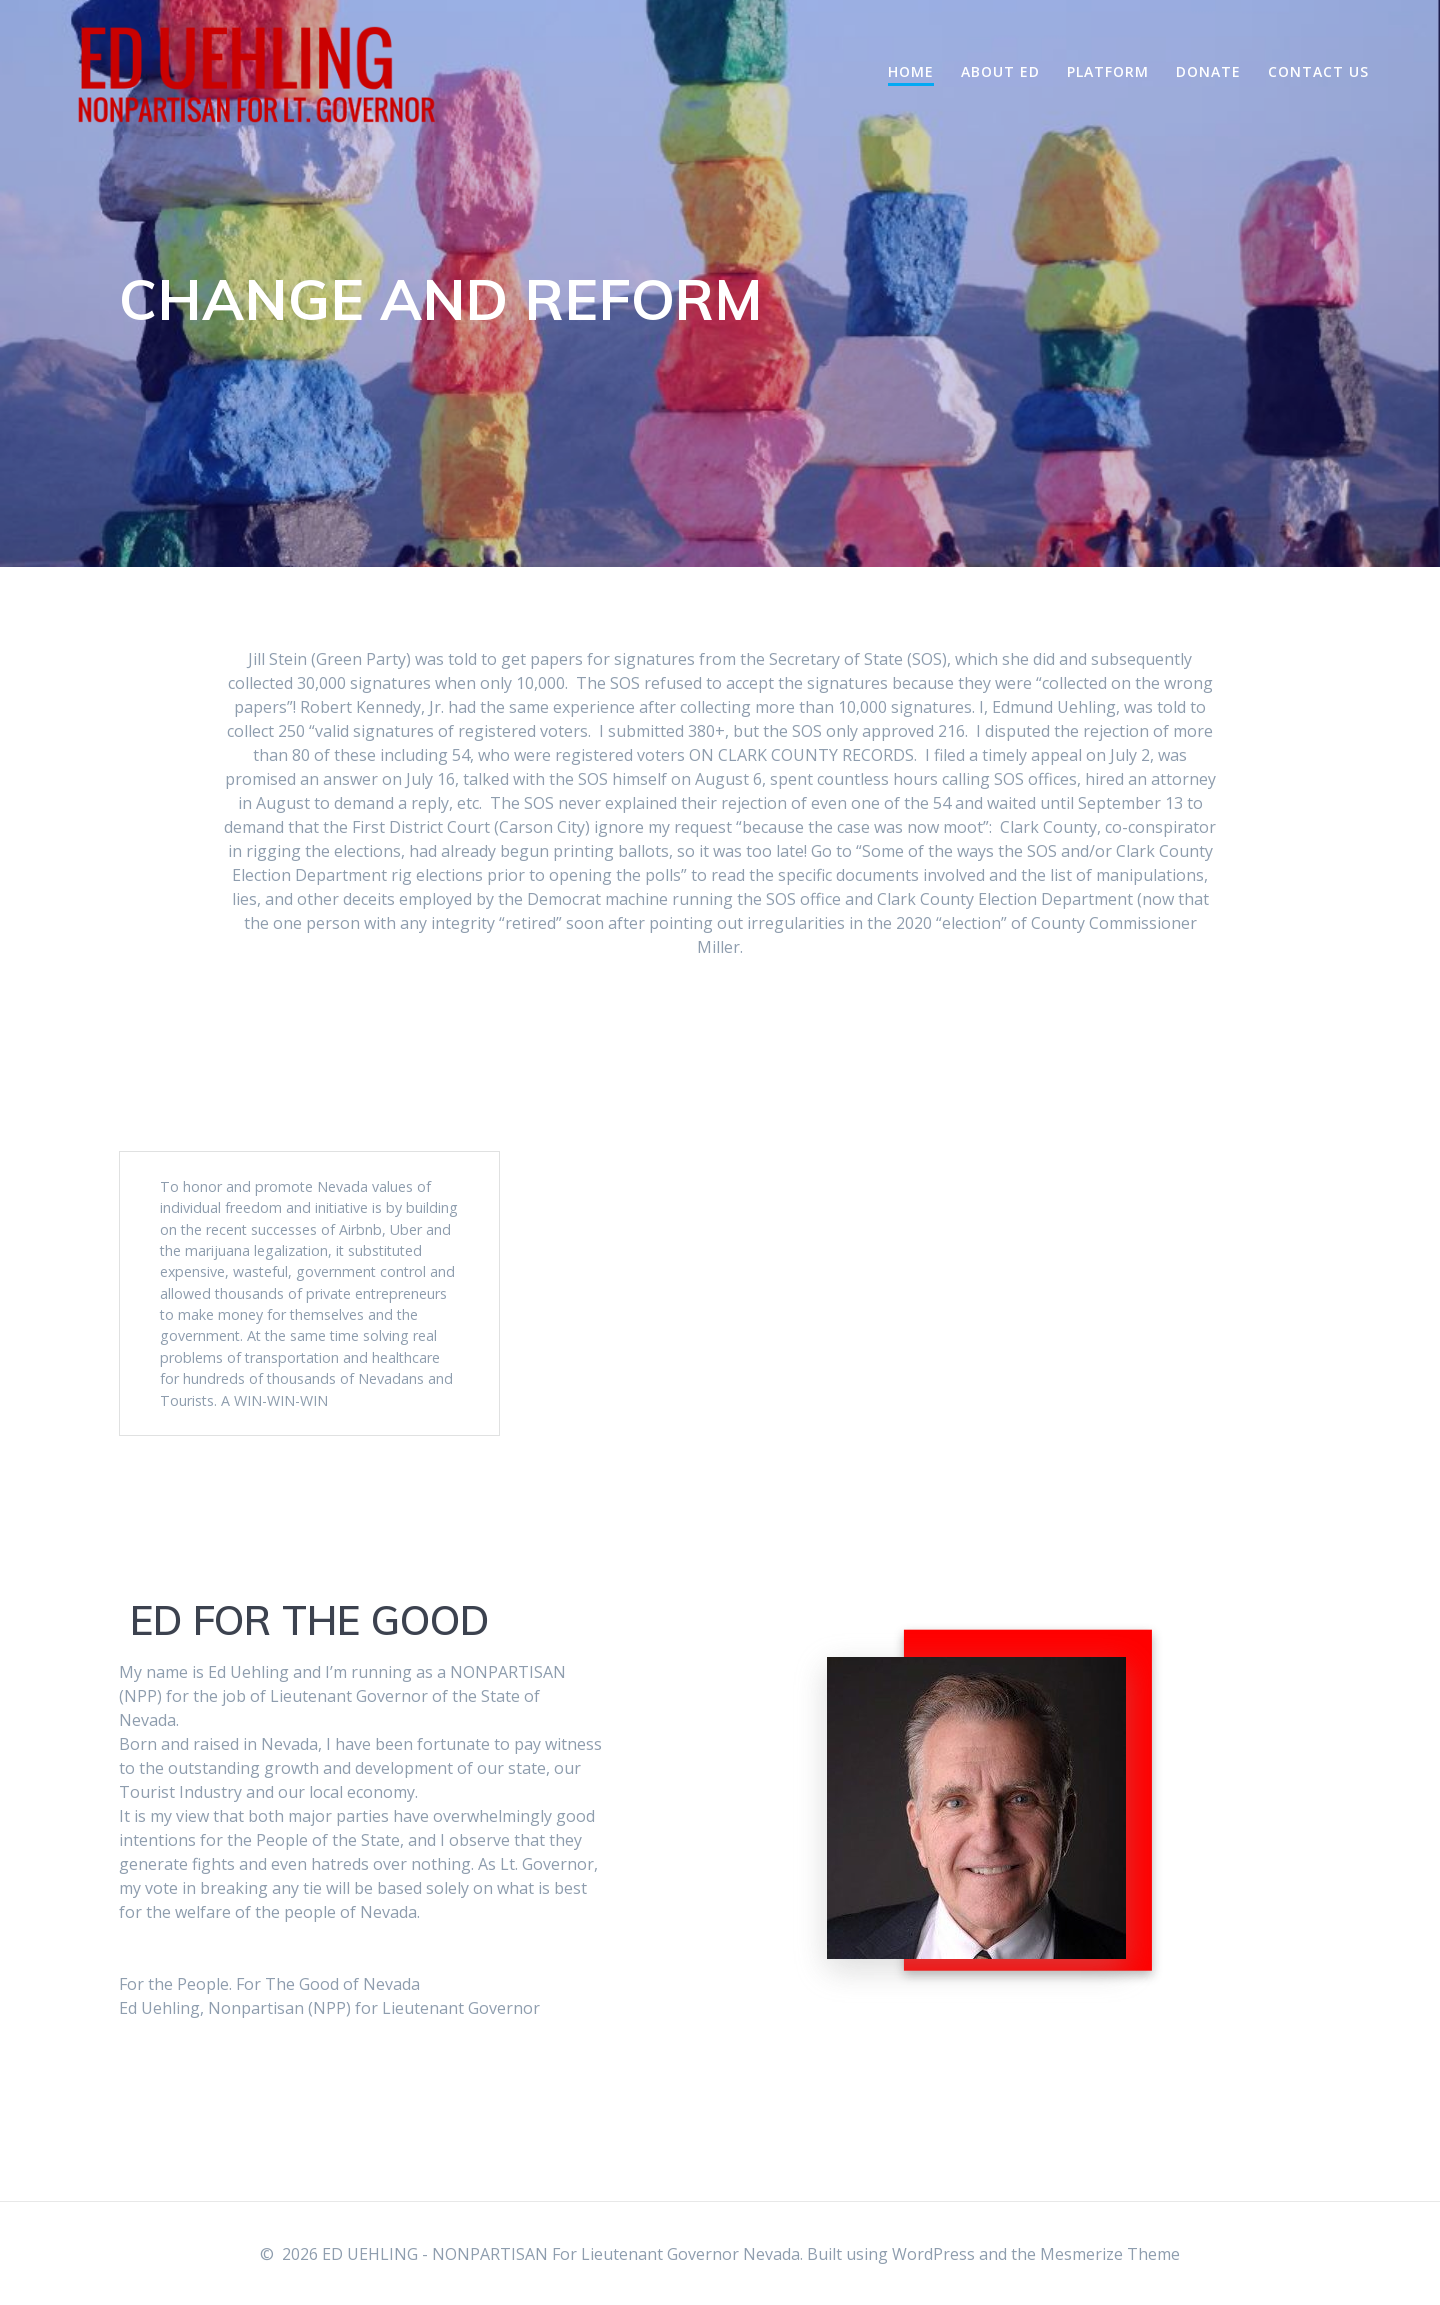  I want to click on Contact Us, so click(1318, 71).